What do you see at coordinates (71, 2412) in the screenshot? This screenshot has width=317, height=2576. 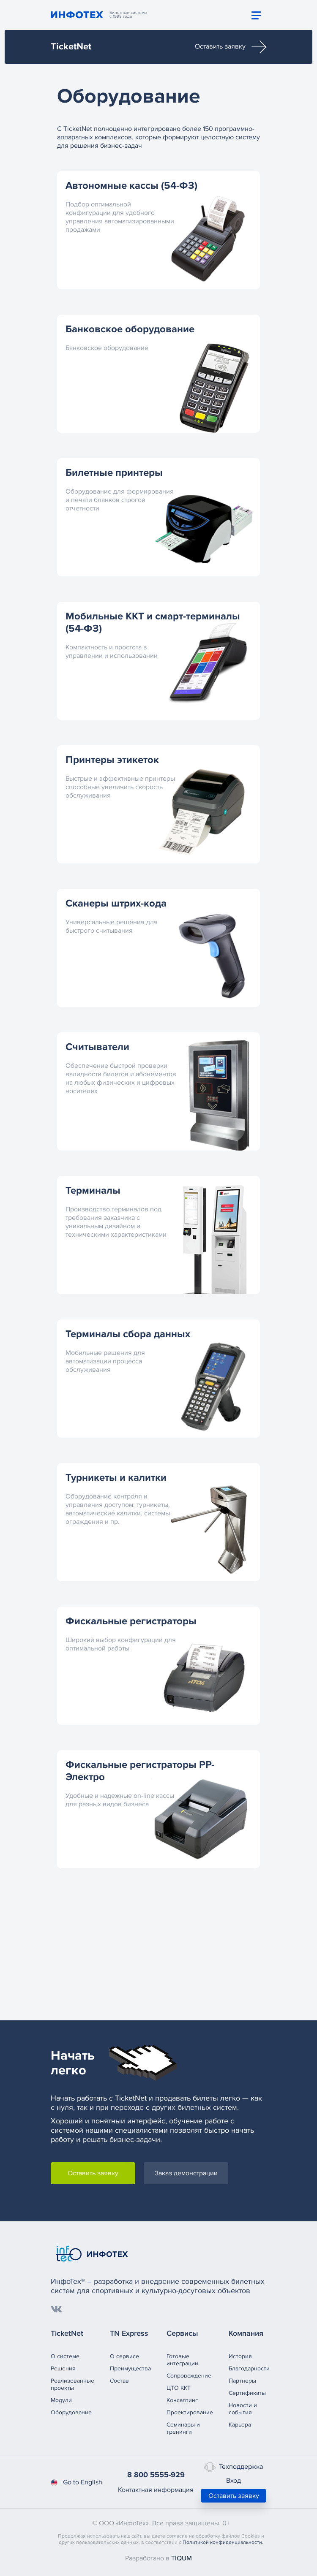 I see `Оборудование` at bounding box center [71, 2412].